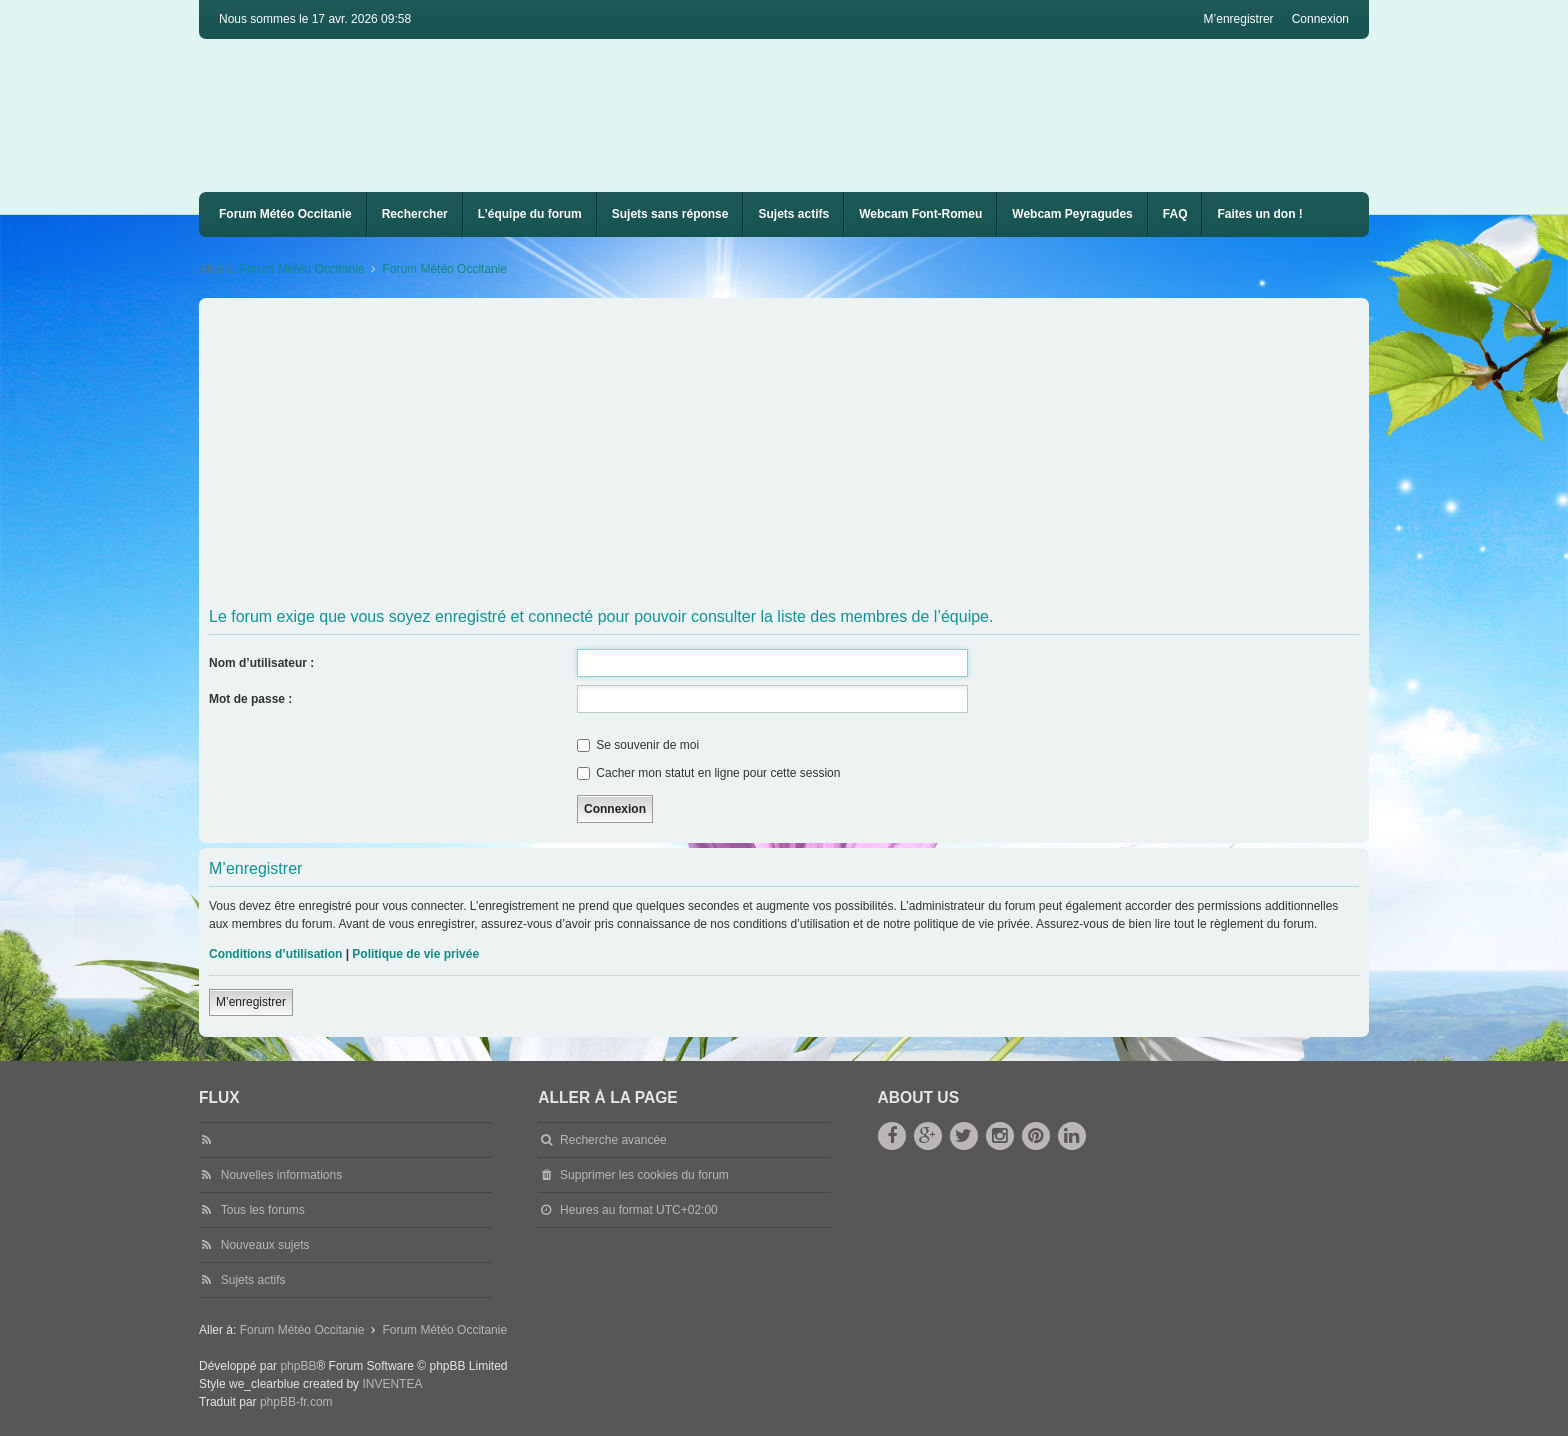 This screenshot has height=1436, width=1568. What do you see at coordinates (261, 663) in the screenshot?
I see `Nom d’utilisateur :` at bounding box center [261, 663].